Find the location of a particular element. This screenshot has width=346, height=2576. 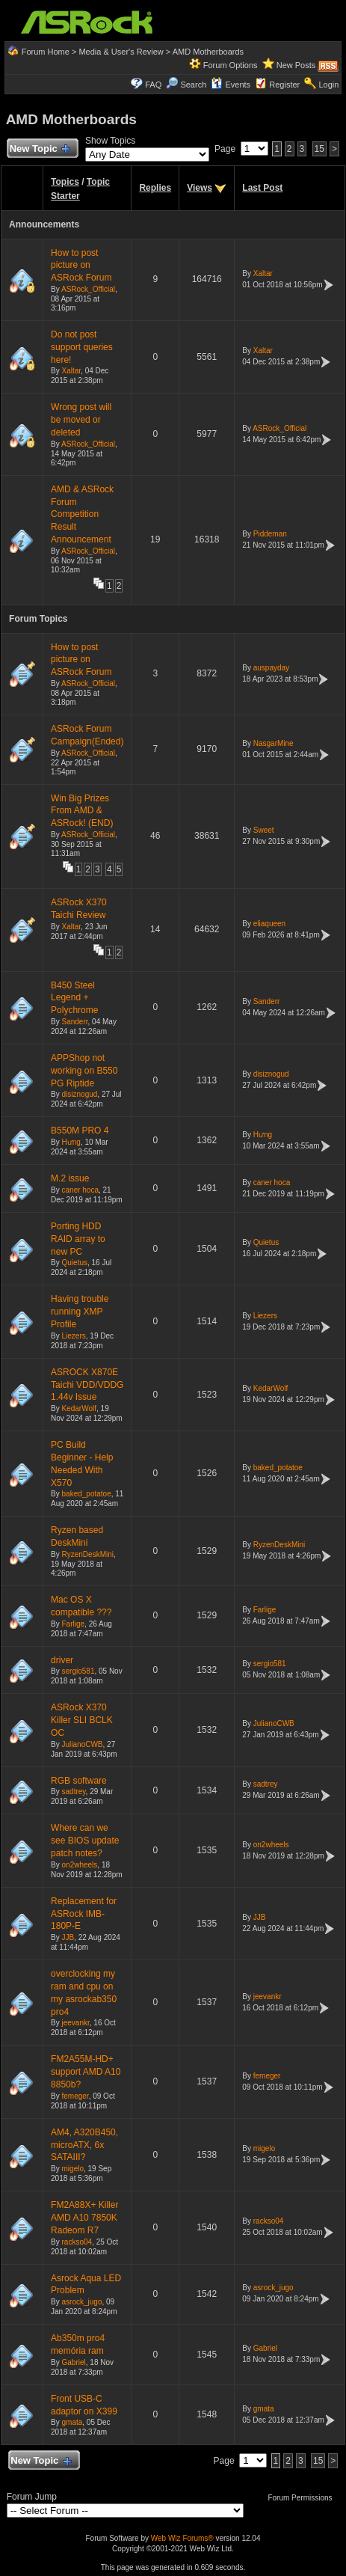

Hưng is located at coordinates (71, 1142).